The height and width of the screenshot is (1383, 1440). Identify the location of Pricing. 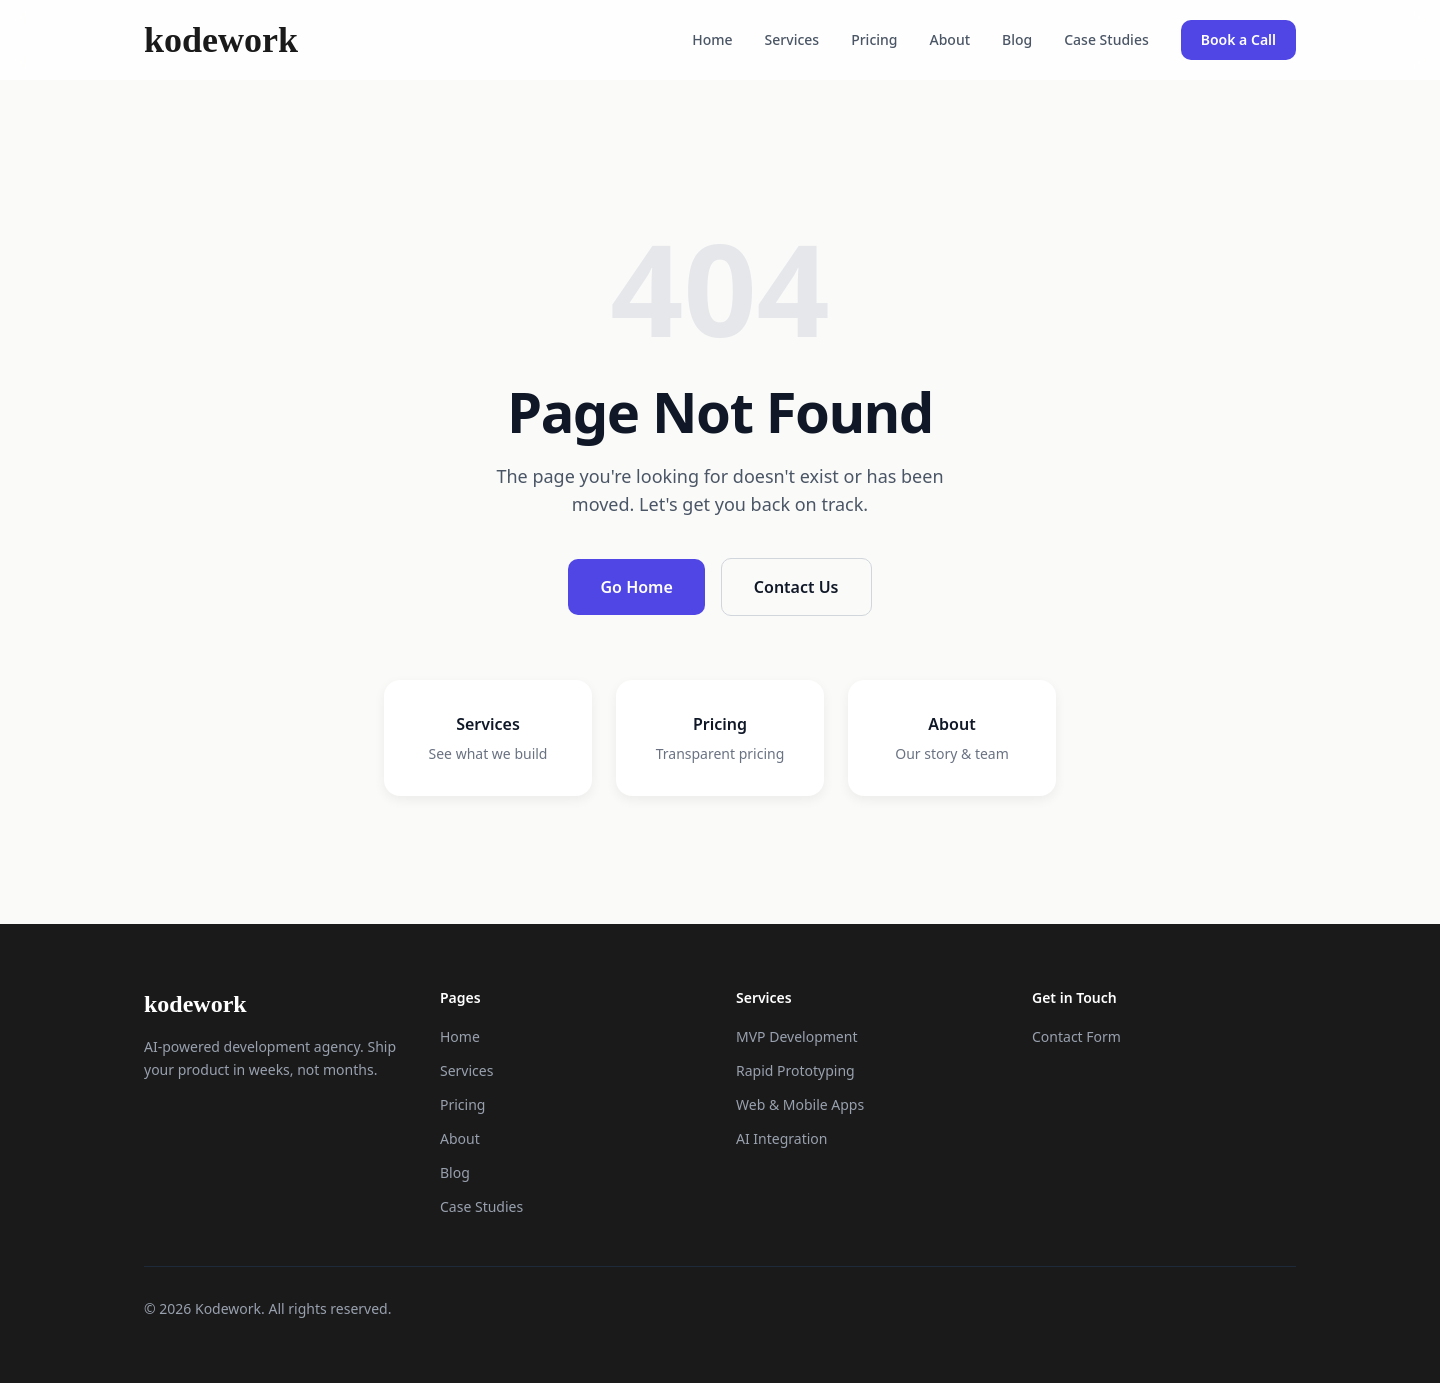
(874, 39).